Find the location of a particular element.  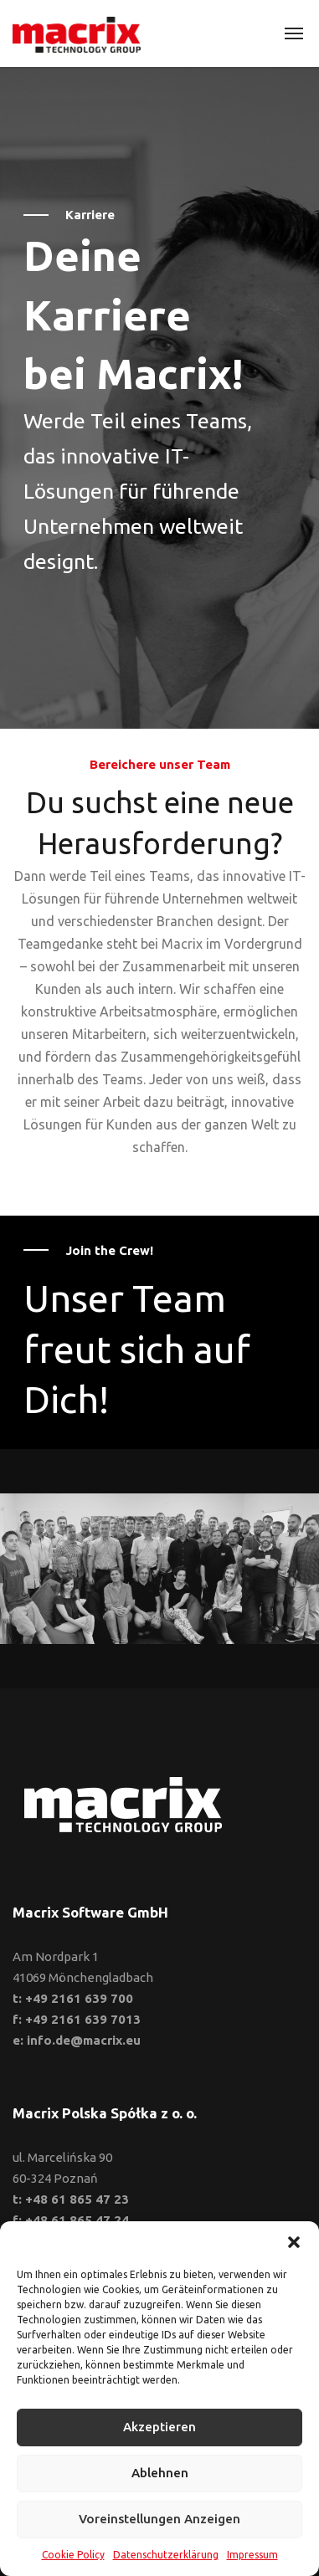

Ablehnen is located at coordinates (159, 2473).